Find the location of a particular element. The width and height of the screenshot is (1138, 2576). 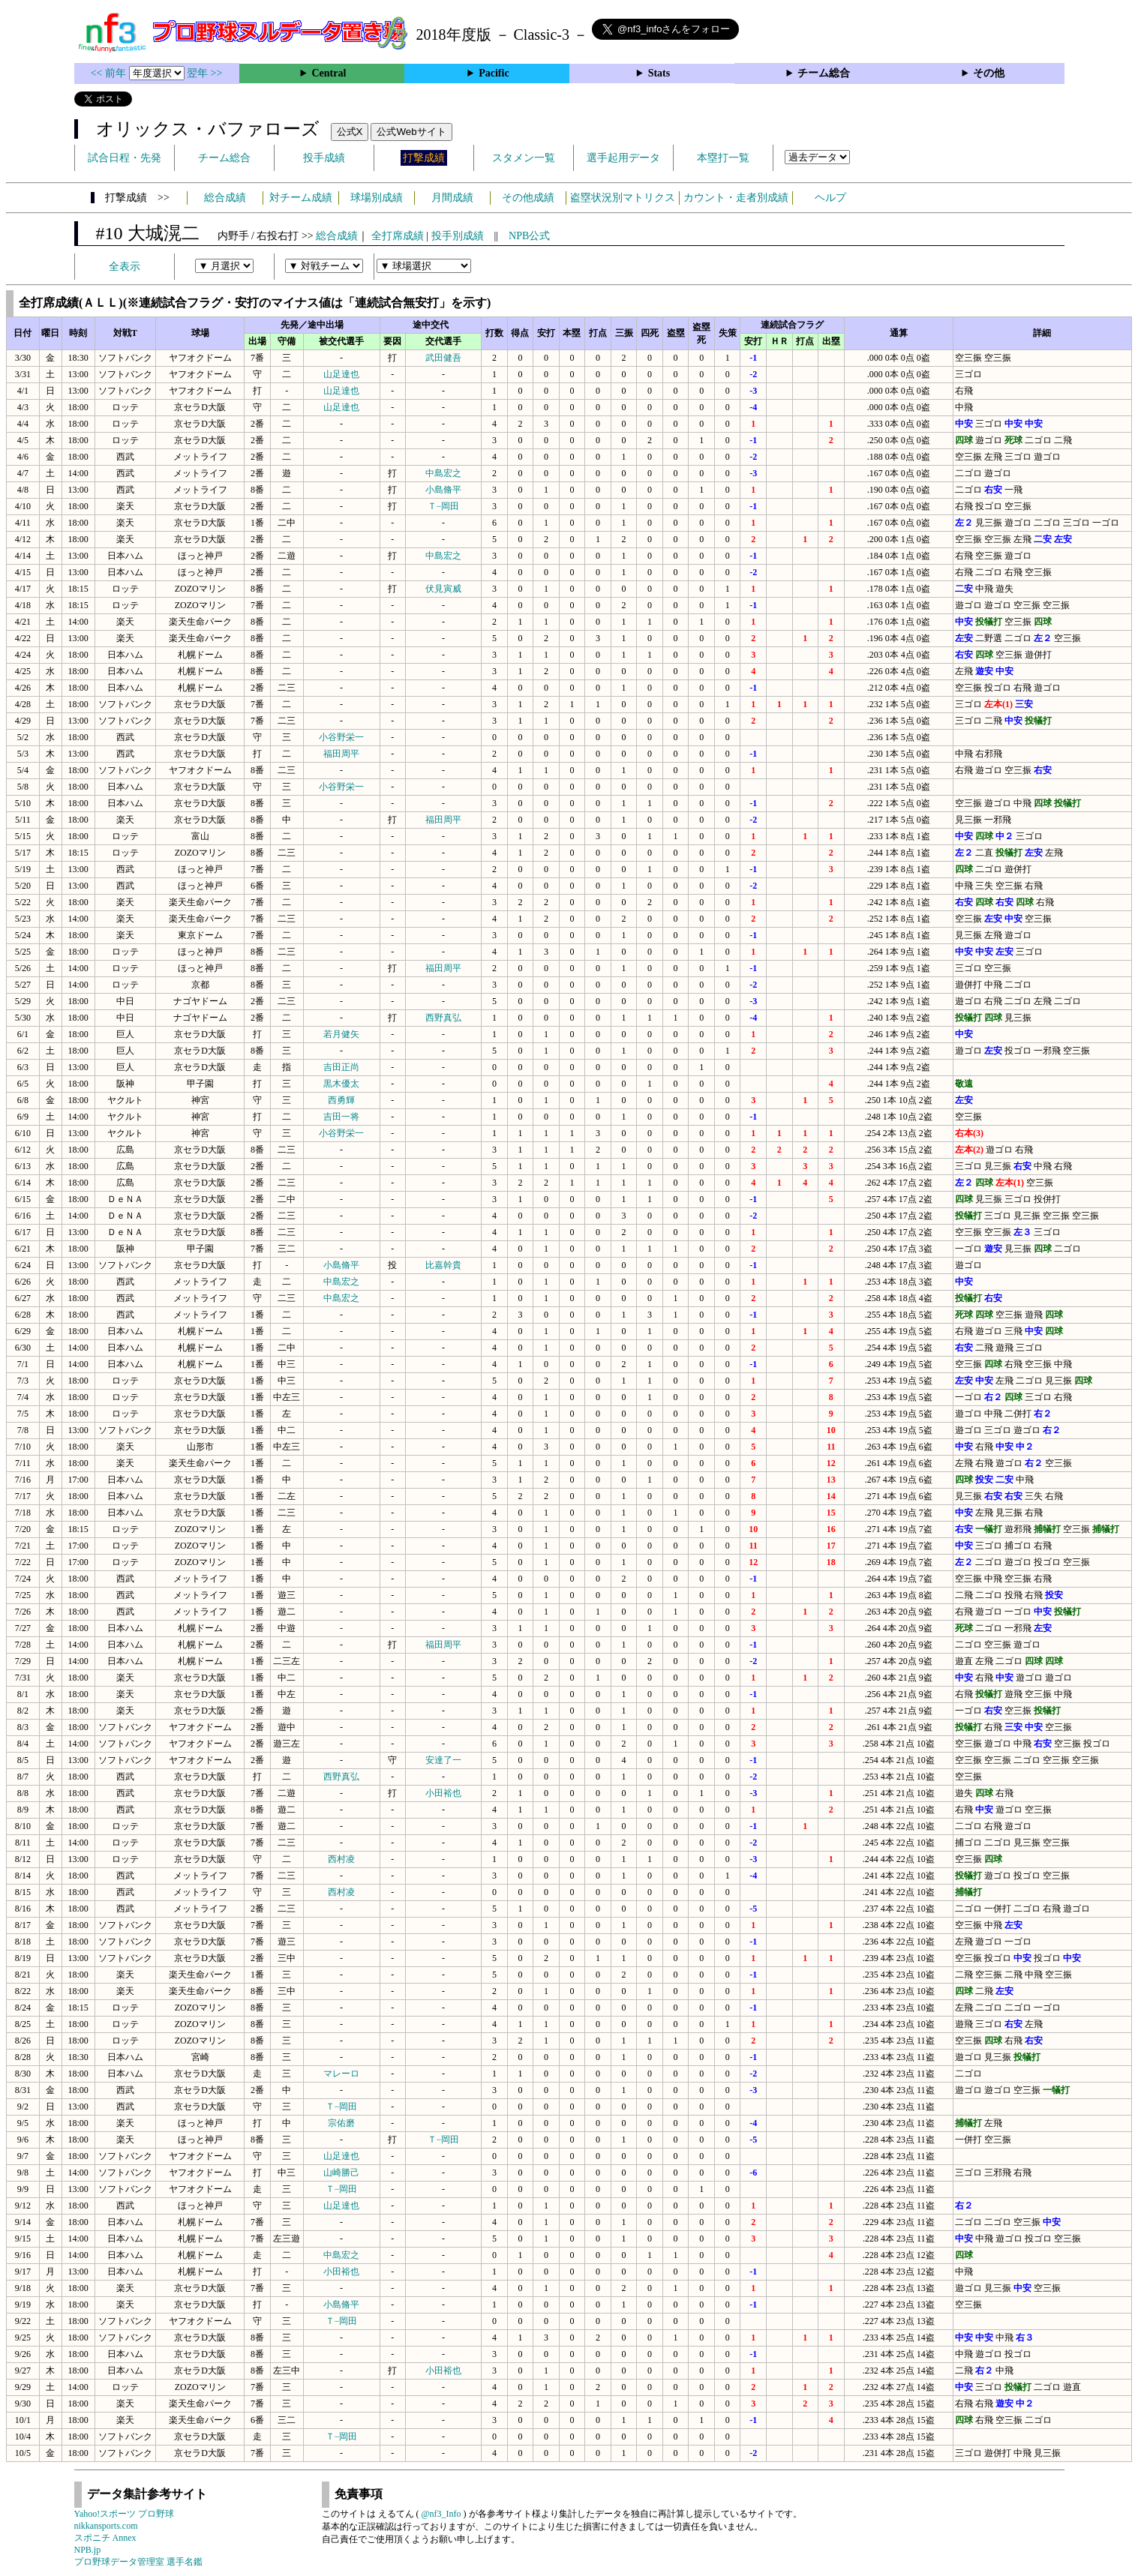

本塁打一覧 is located at coordinates (723, 157).